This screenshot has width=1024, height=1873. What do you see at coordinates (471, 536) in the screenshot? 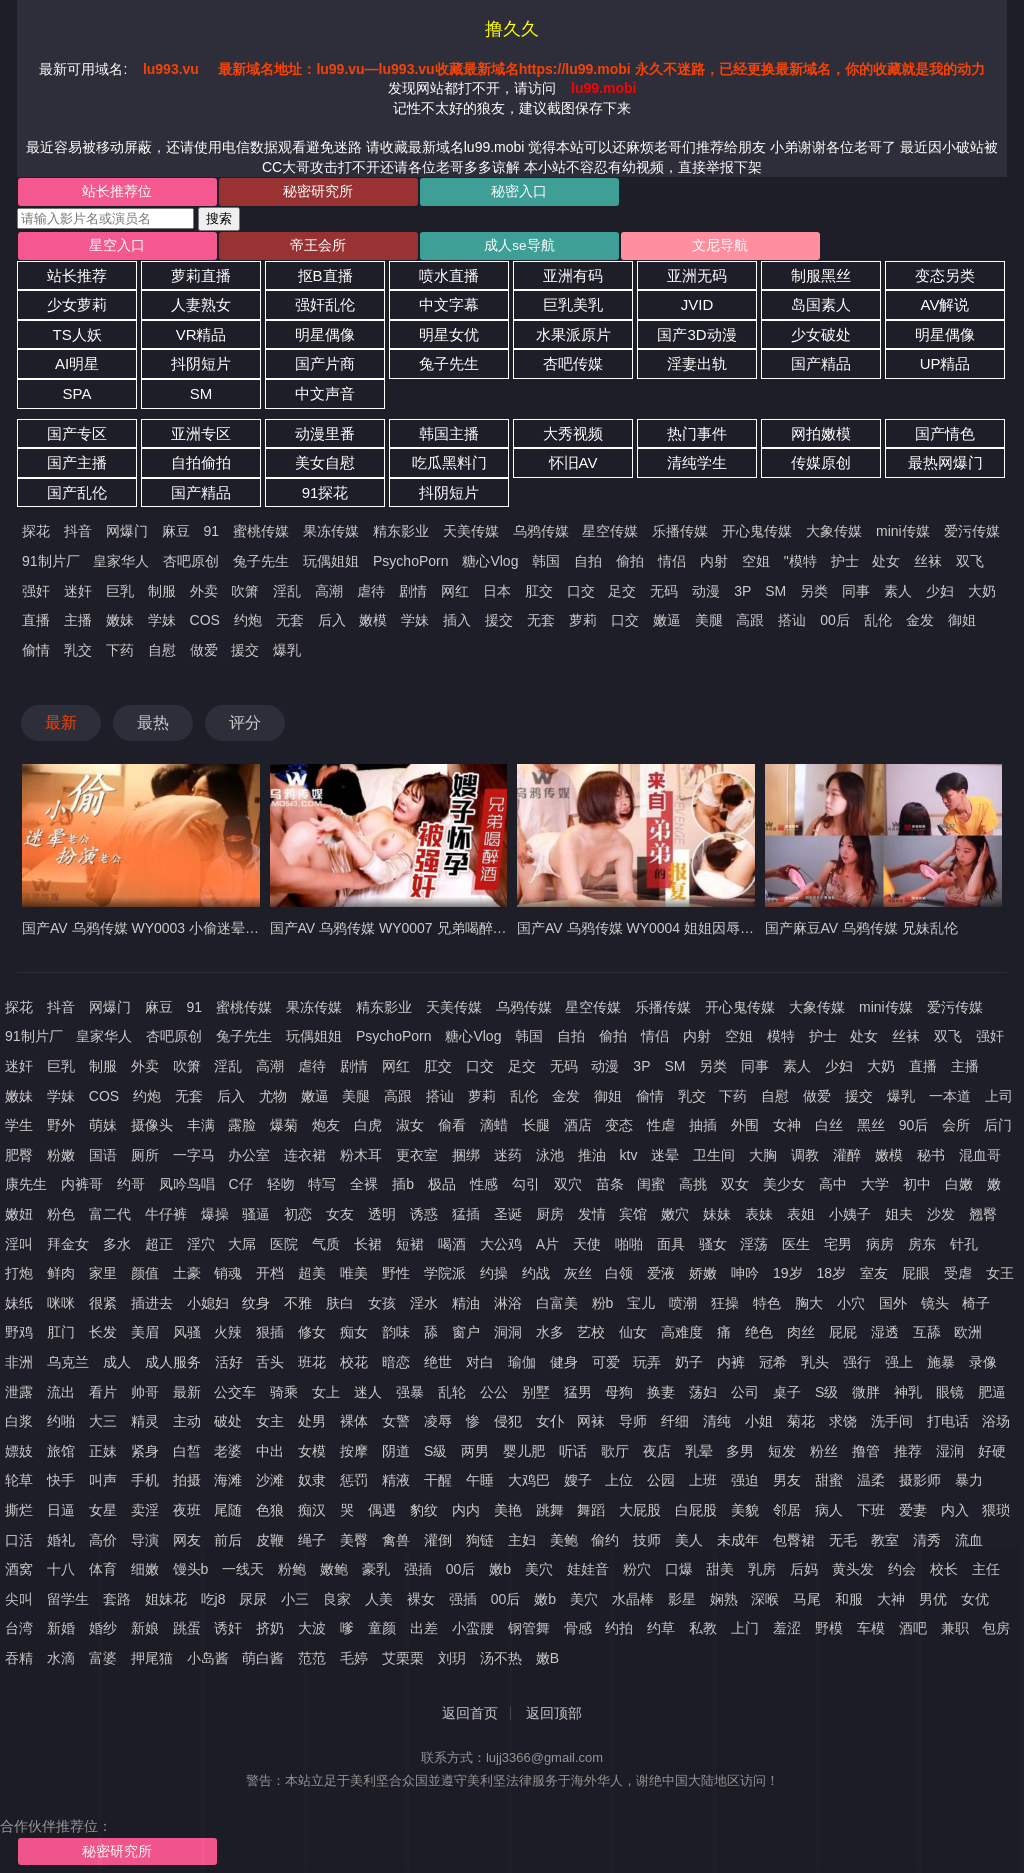
I see `天美传媒` at bounding box center [471, 536].